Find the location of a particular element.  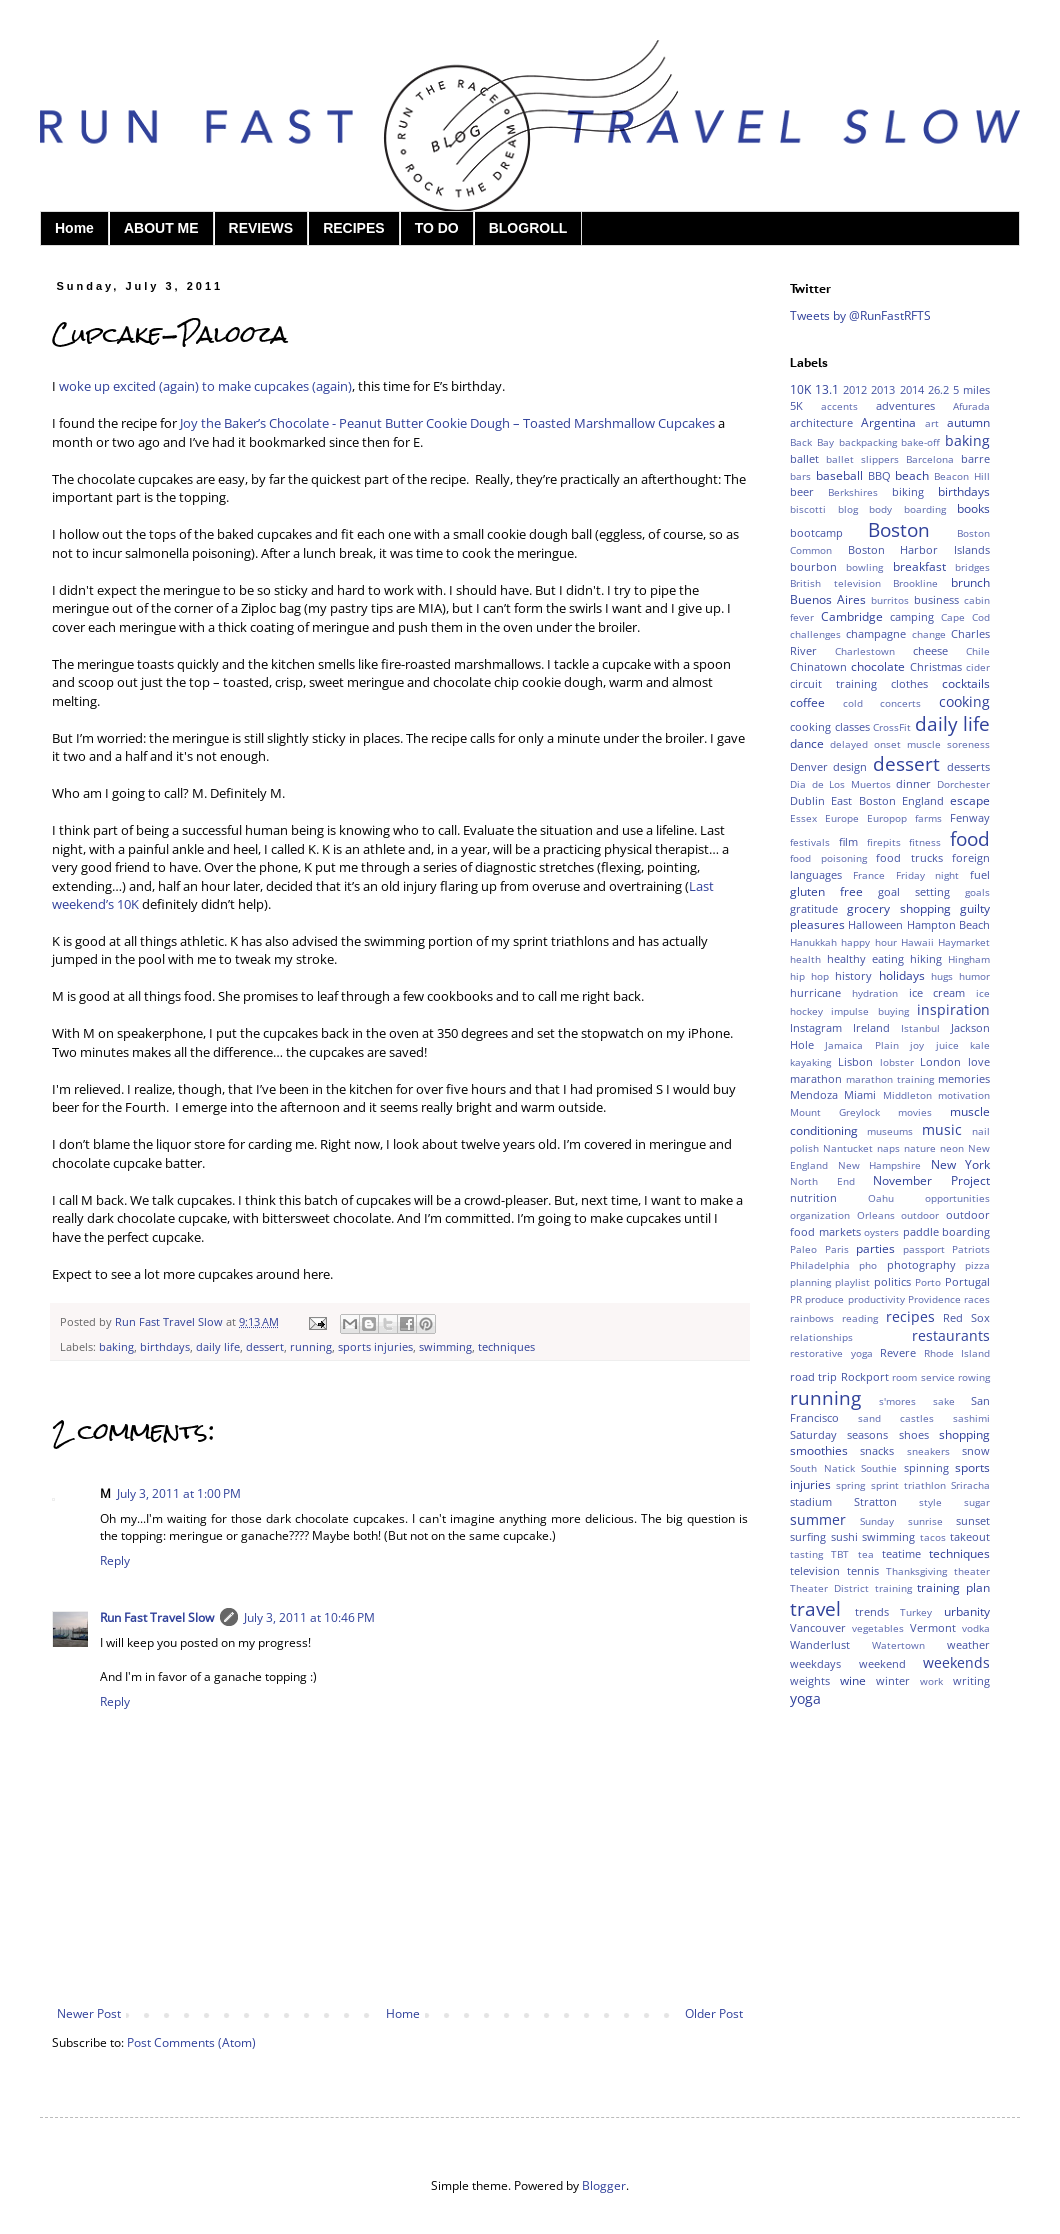

paddle boarding is located at coordinates (947, 1231).